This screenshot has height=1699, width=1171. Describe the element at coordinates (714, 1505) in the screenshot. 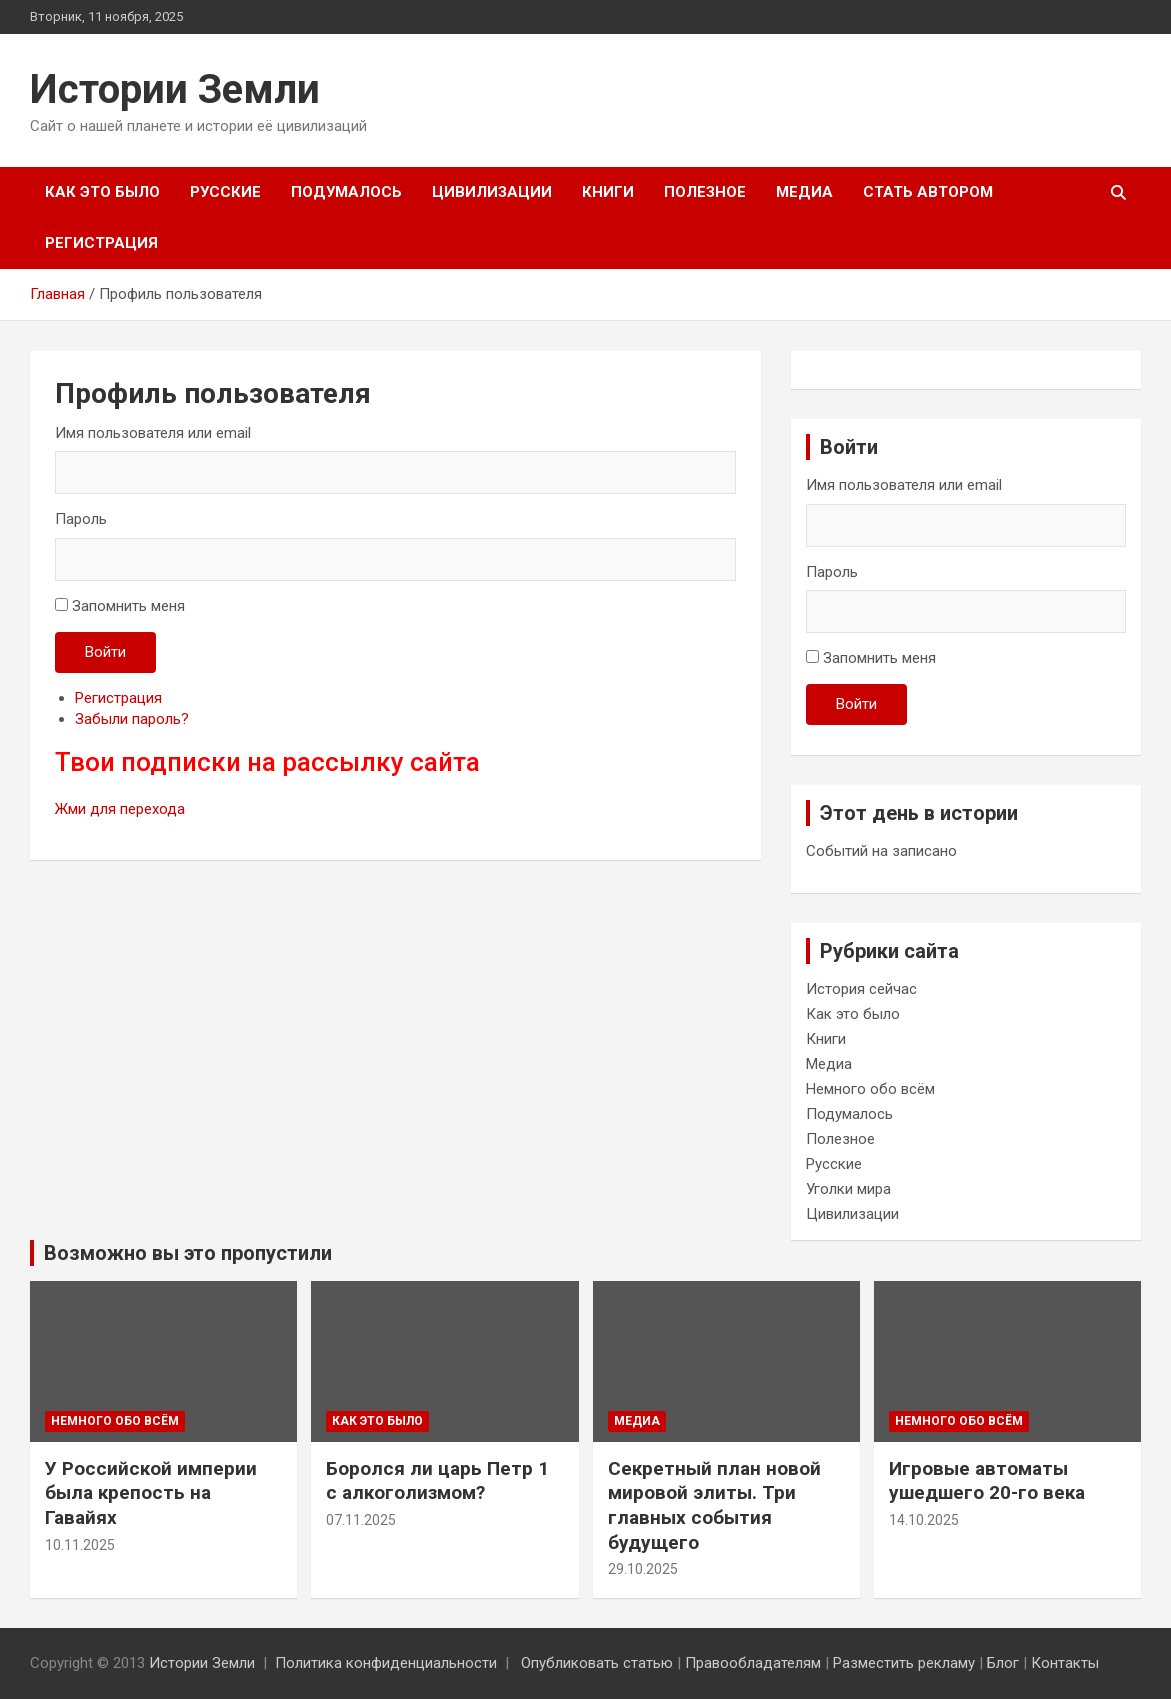

I see `Секретный план новой мировой элиты. Три главных события будущего` at that location.